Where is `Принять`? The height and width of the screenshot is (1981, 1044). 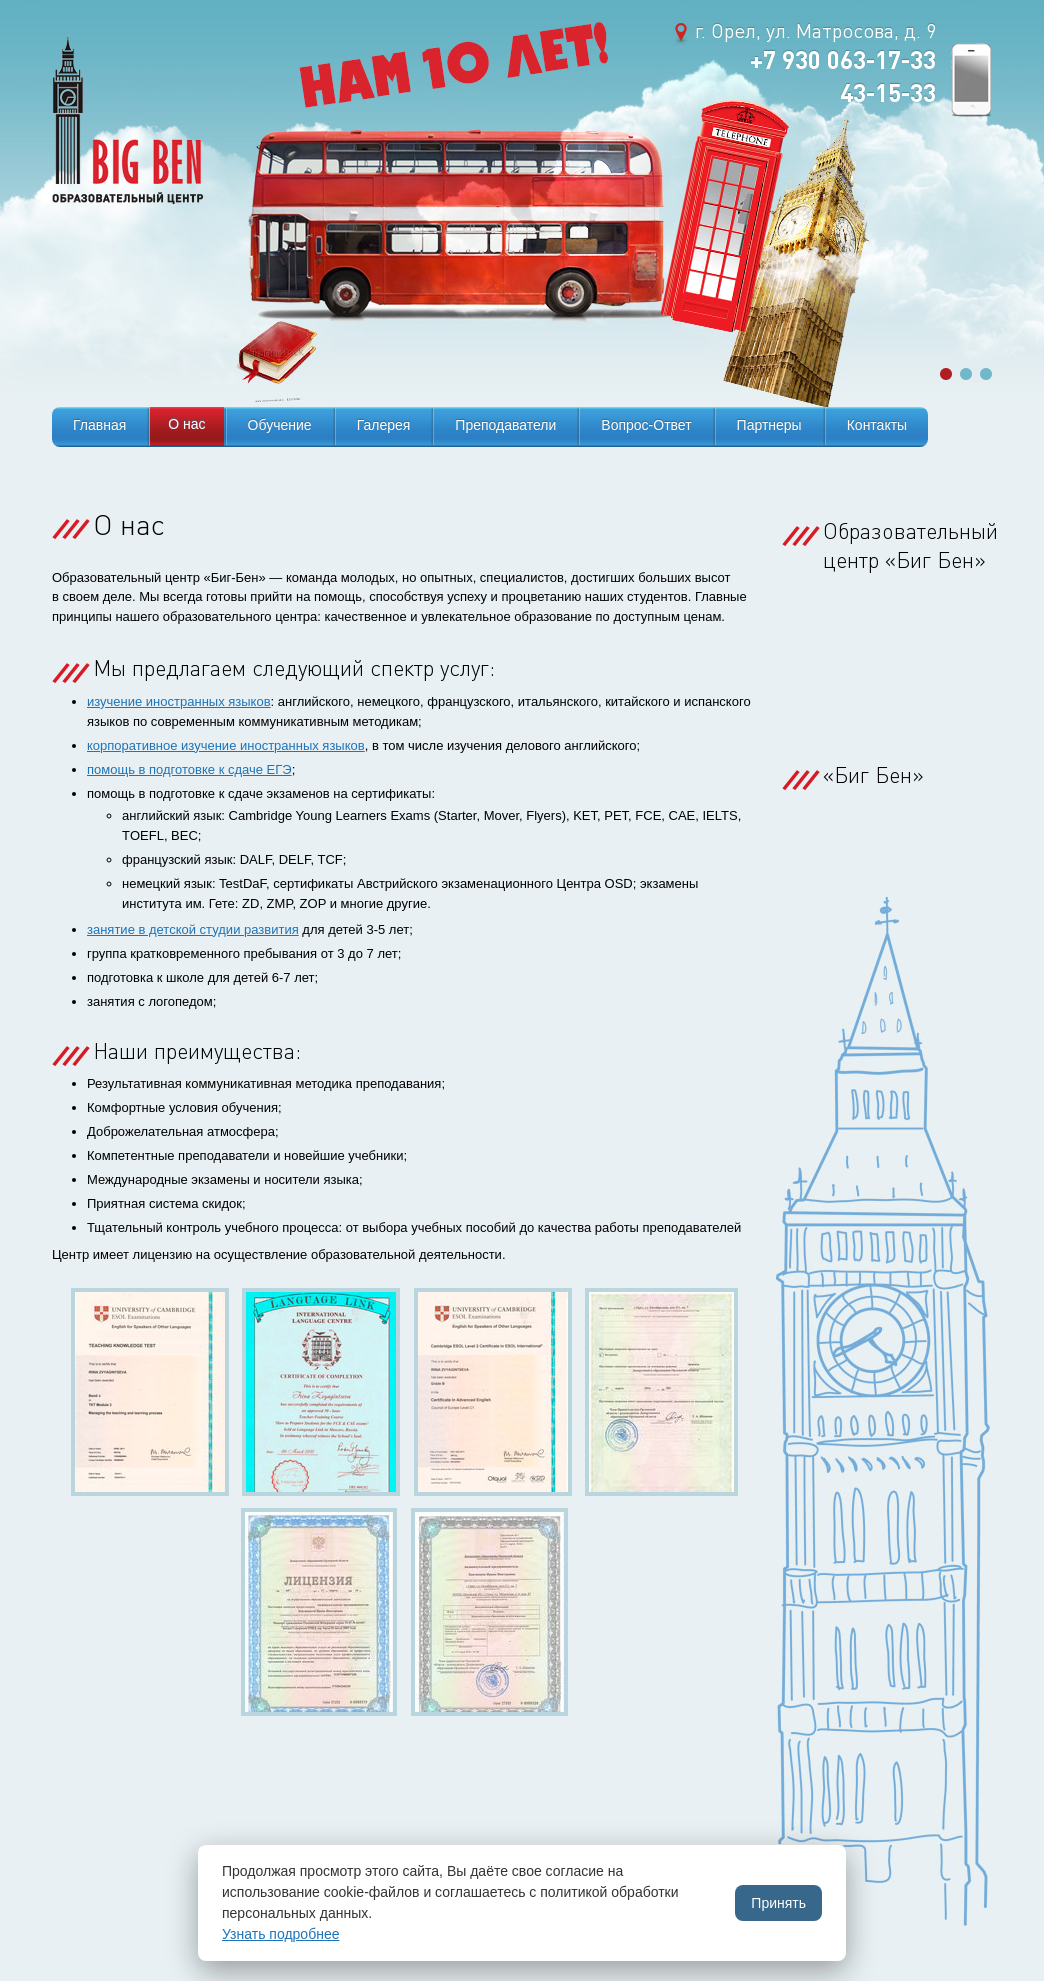
Принять is located at coordinates (778, 1903).